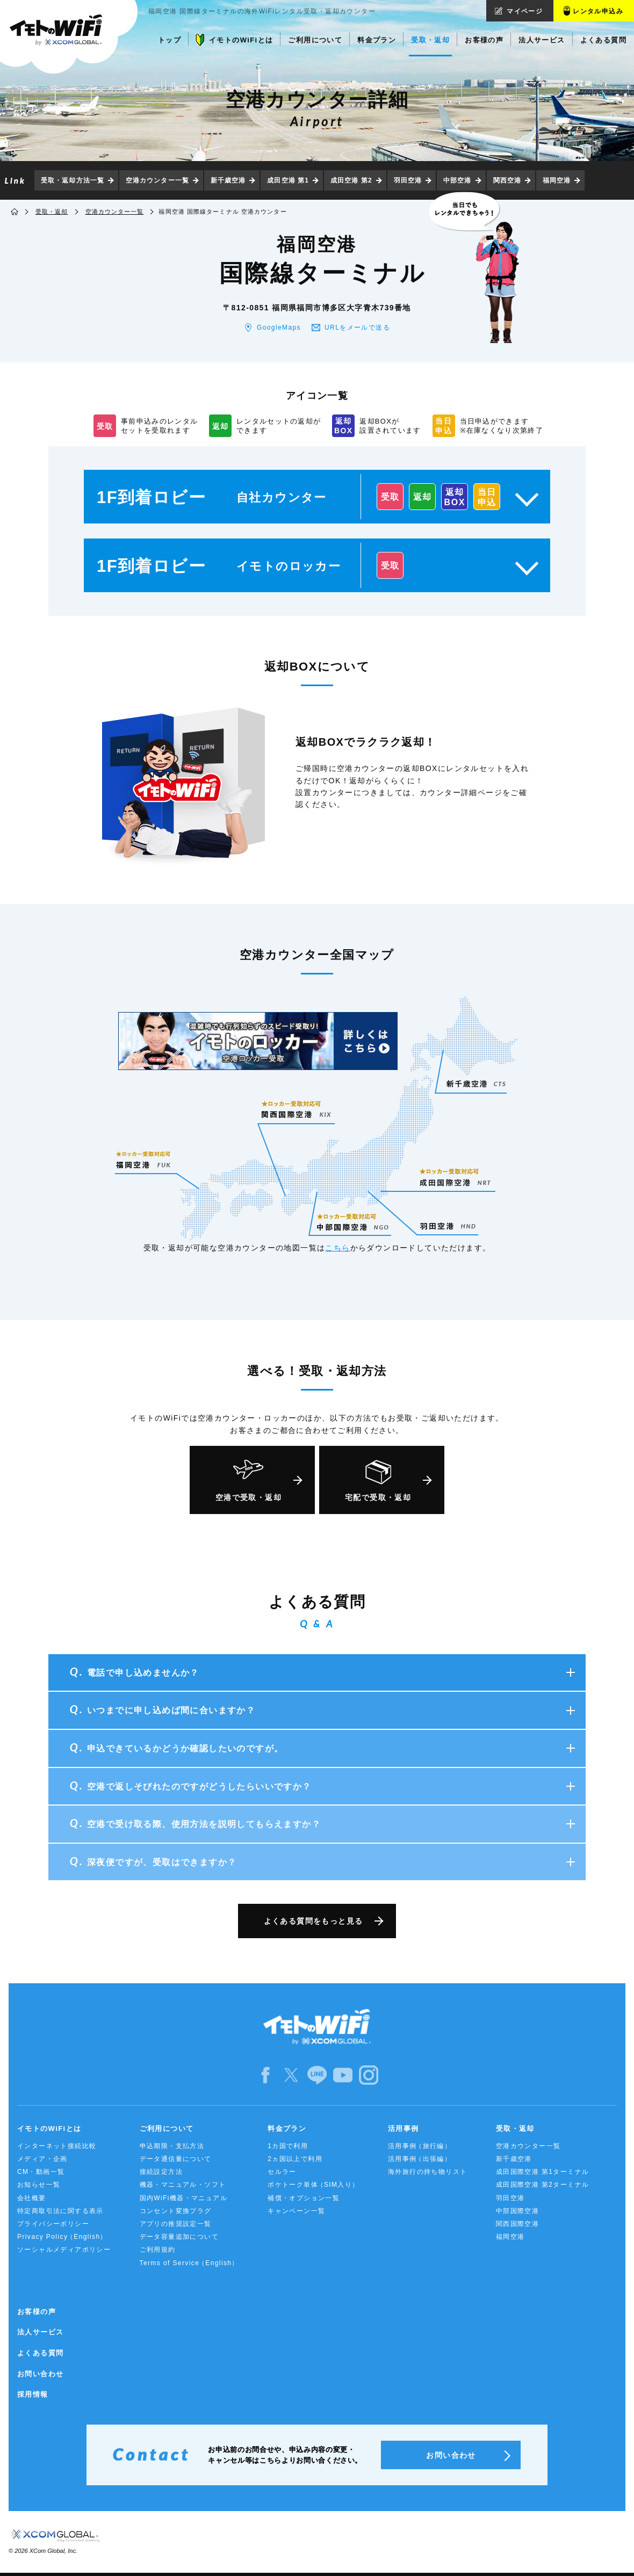 Image resolution: width=634 pixels, height=2576 pixels. I want to click on メディア・企画, so click(42, 2159).